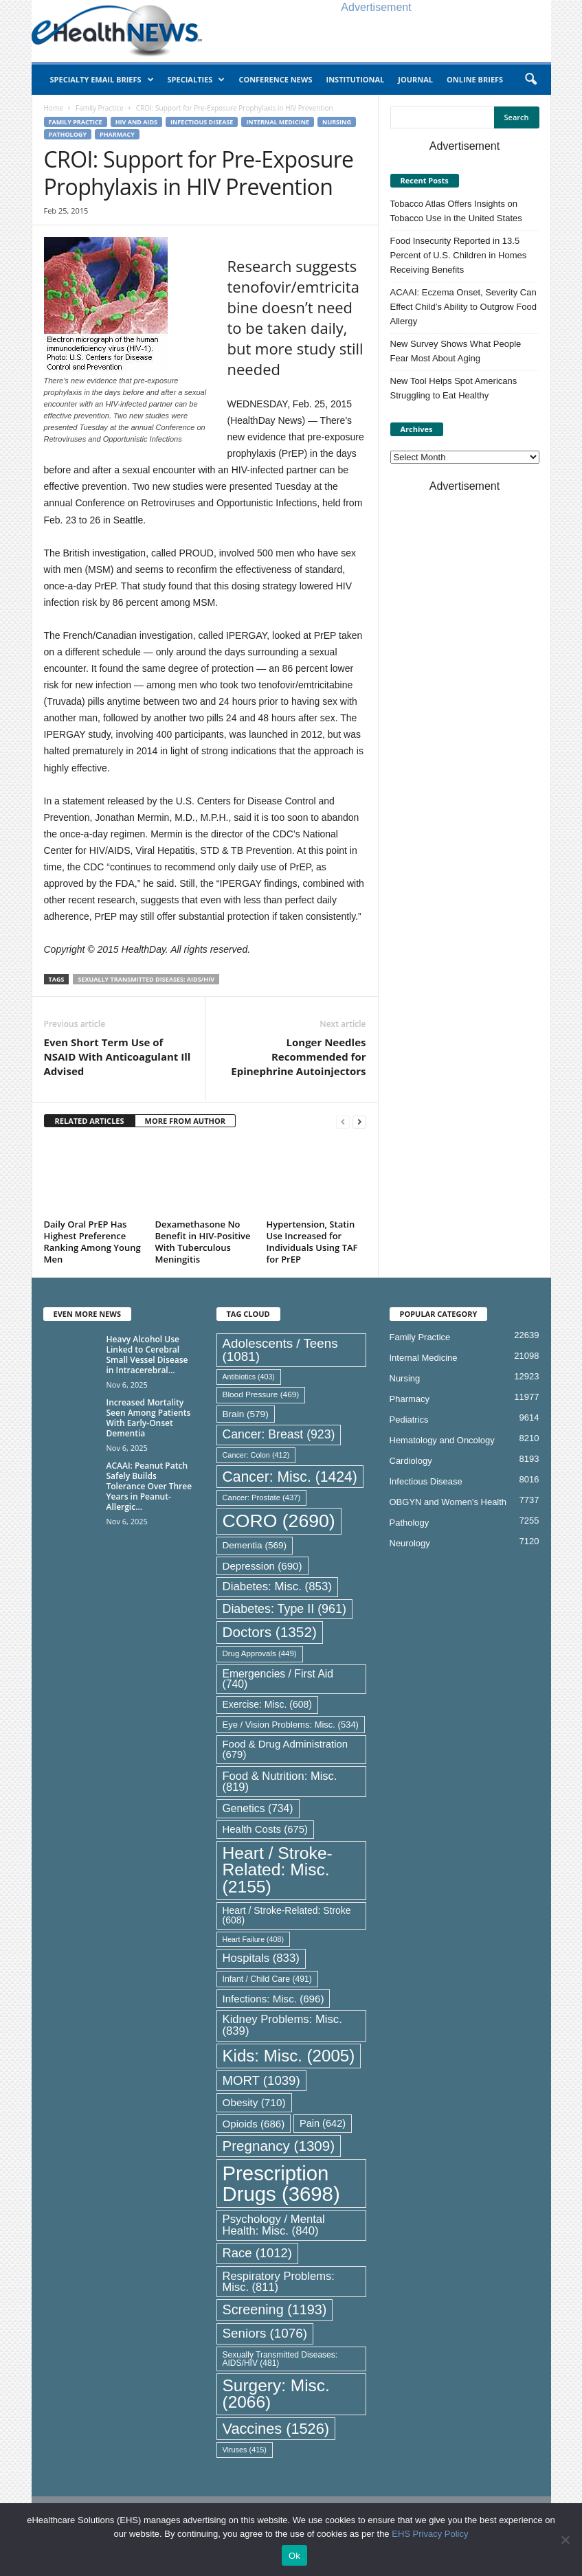 The image size is (582, 2576). What do you see at coordinates (279, 2146) in the screenshot?
I see `Pregnancy [Pregnancy (1,309 items)]` at bounding box center [279, 2146].